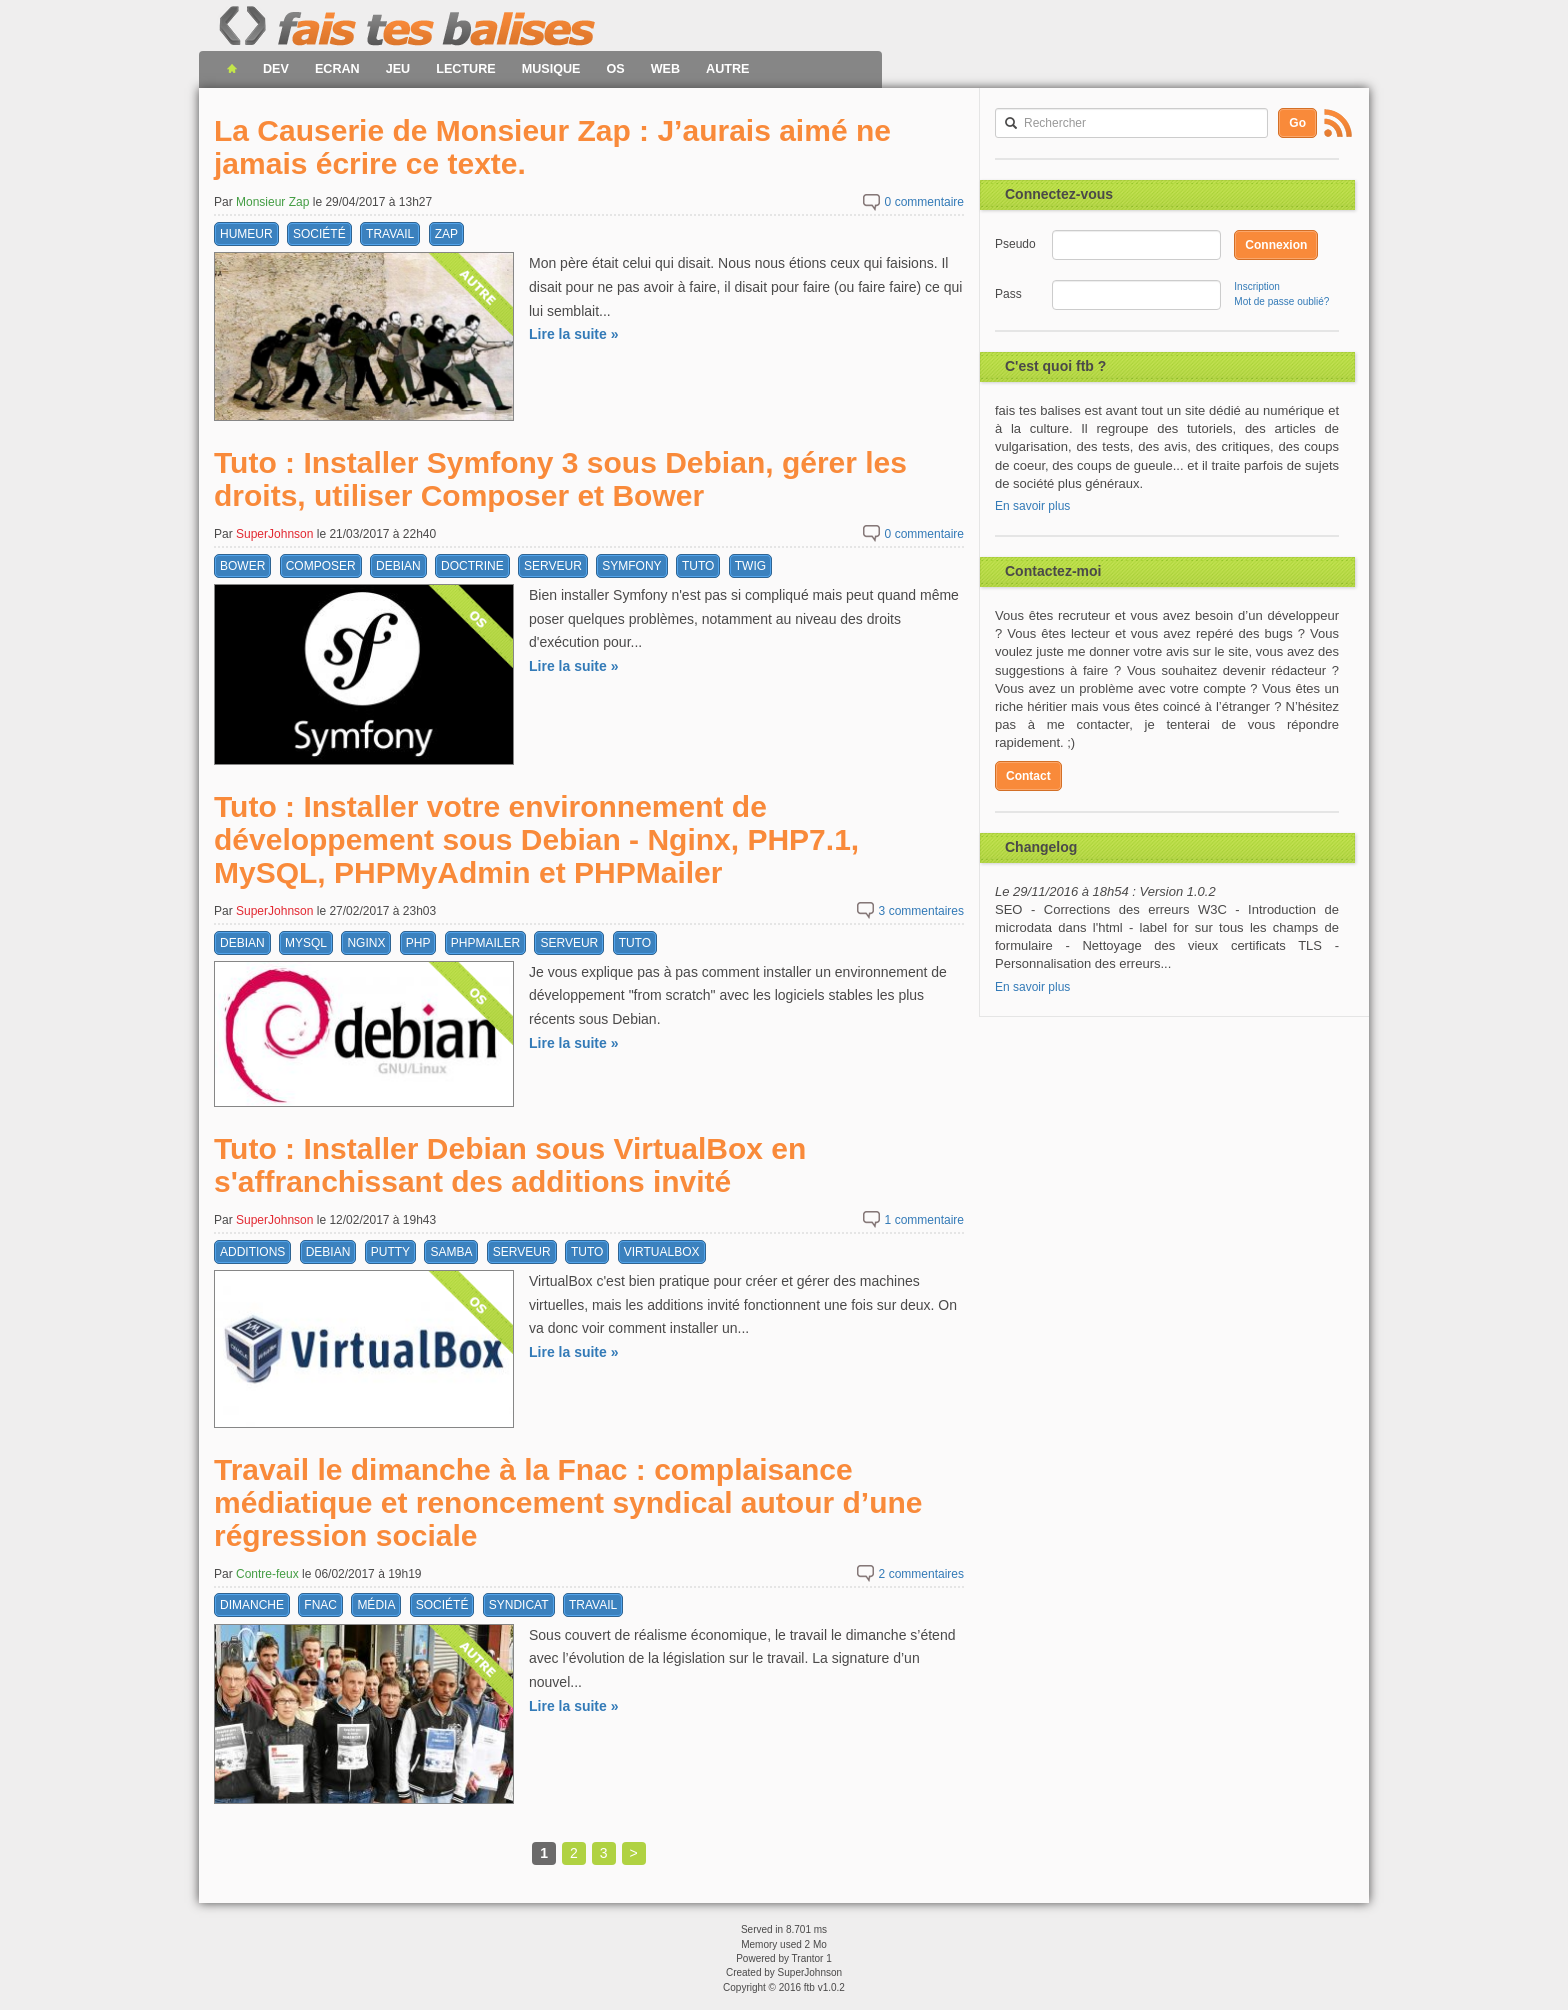  Describe the element at coordinates (398, 566) in the screenshot. I see `debian` at that location.